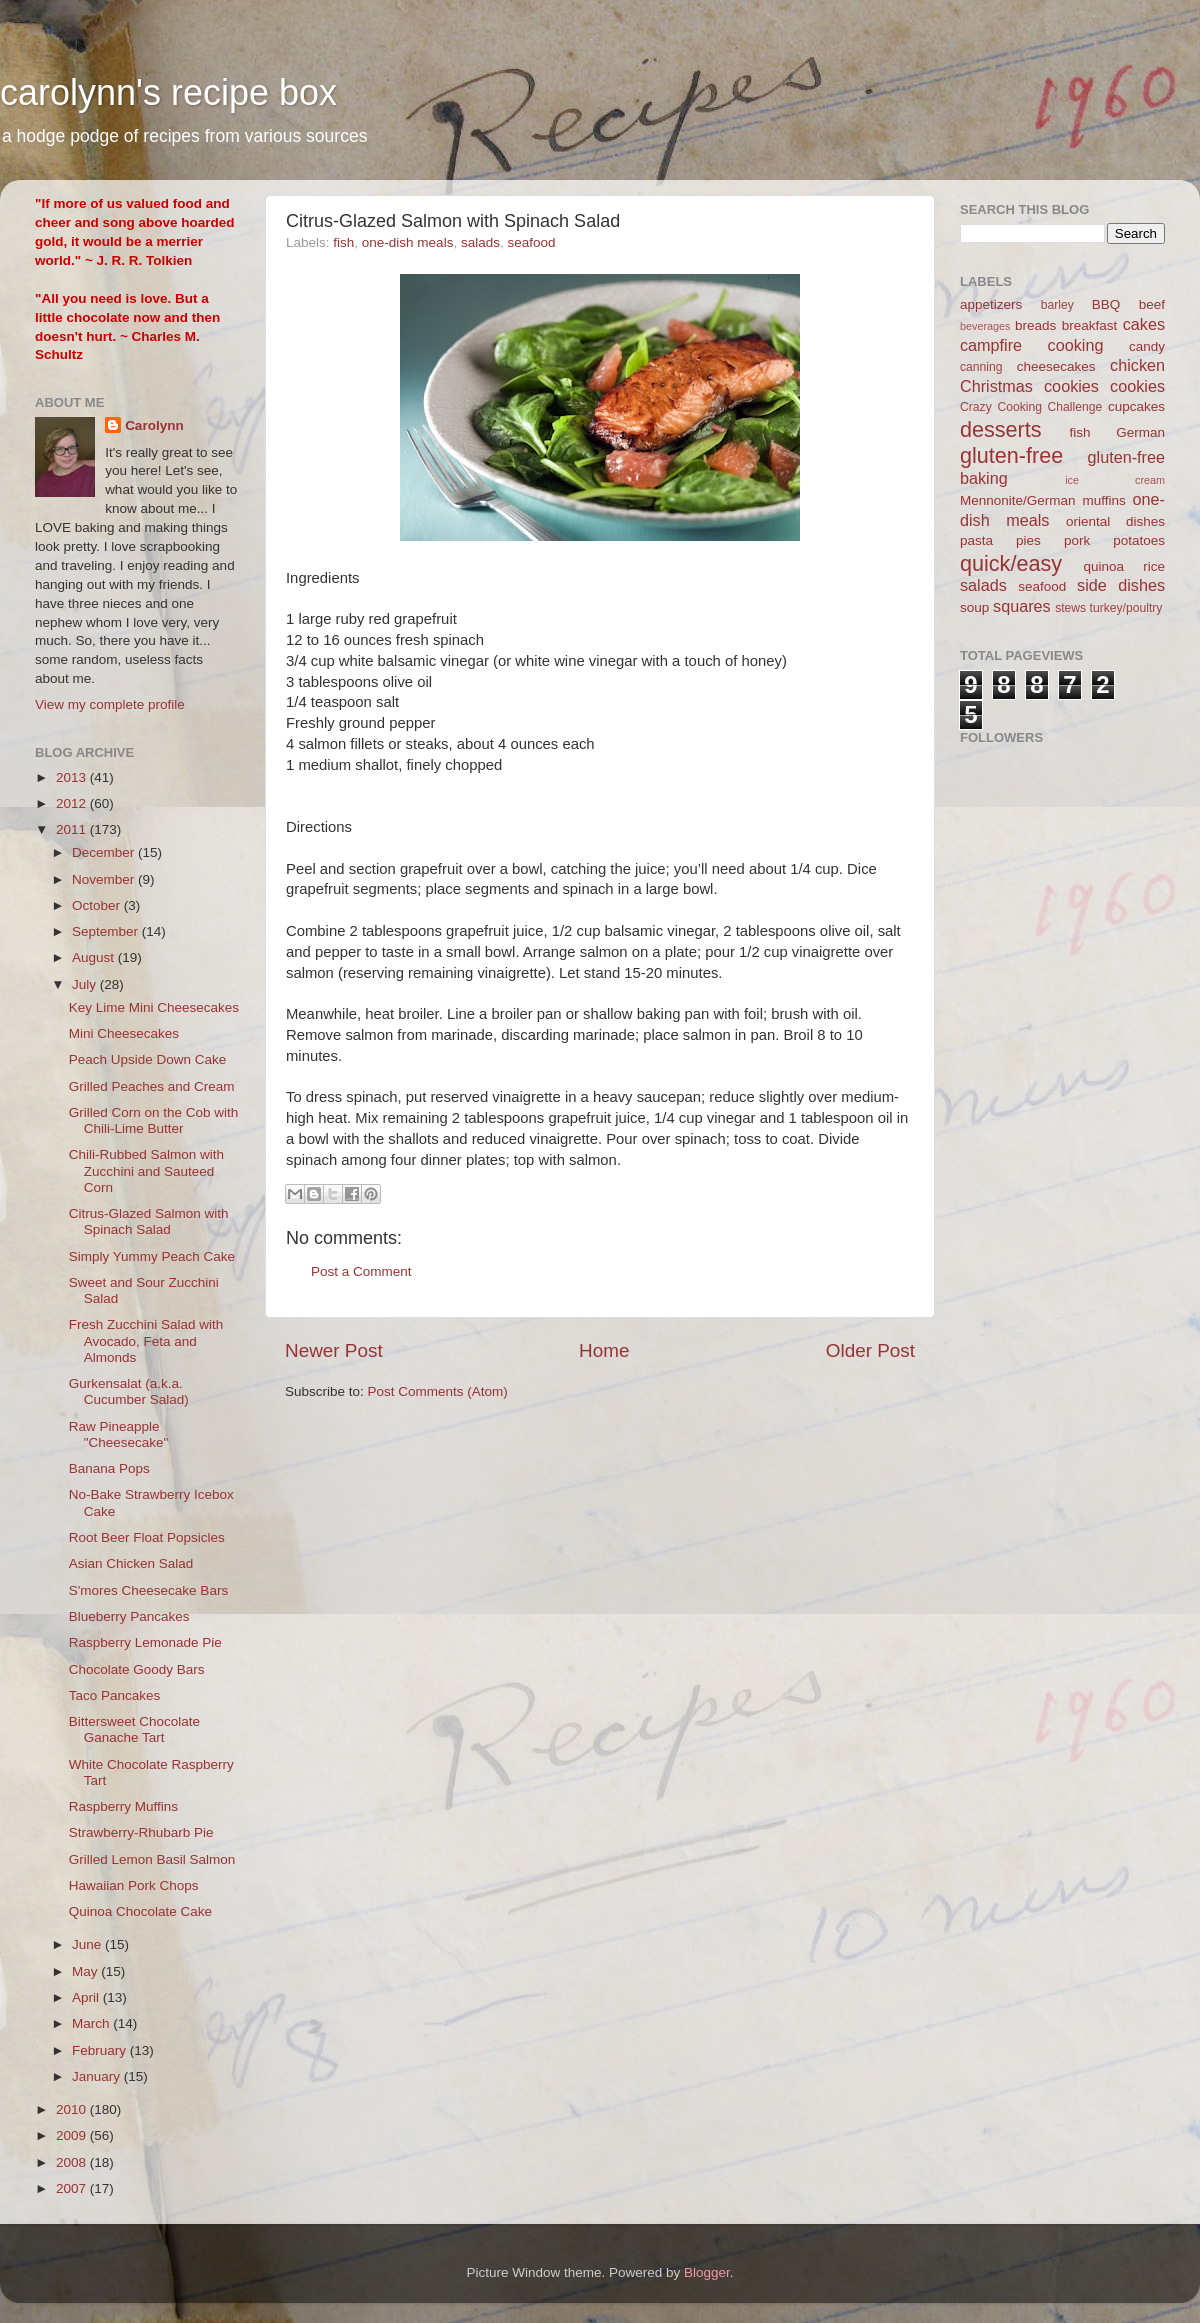 This screenshot has width=1200, height=2323. I want to click on August, so click(95, 957).